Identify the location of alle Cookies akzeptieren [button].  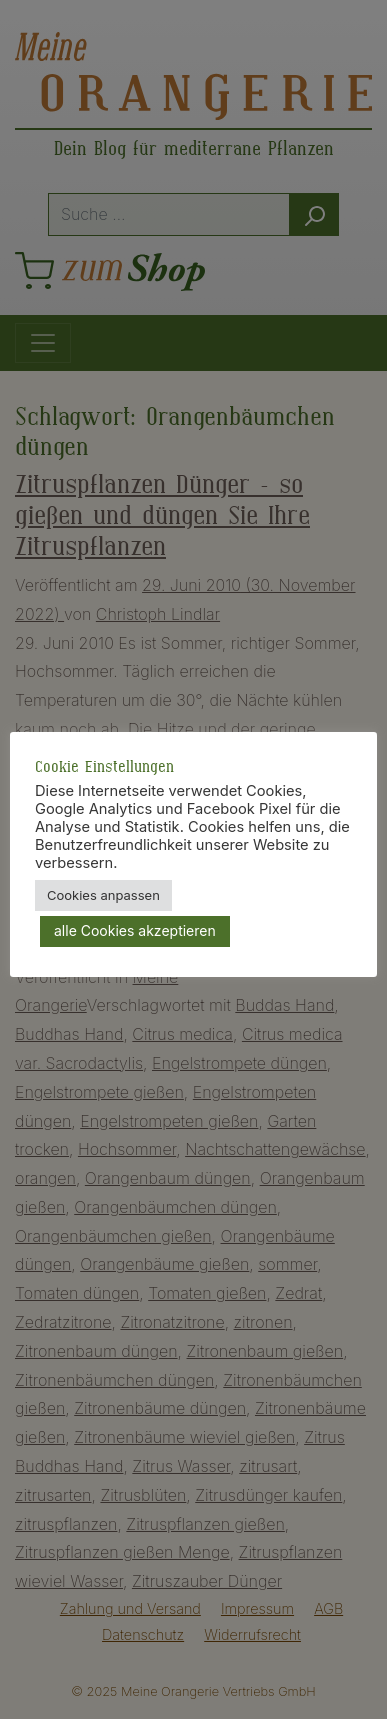
(135, 930).